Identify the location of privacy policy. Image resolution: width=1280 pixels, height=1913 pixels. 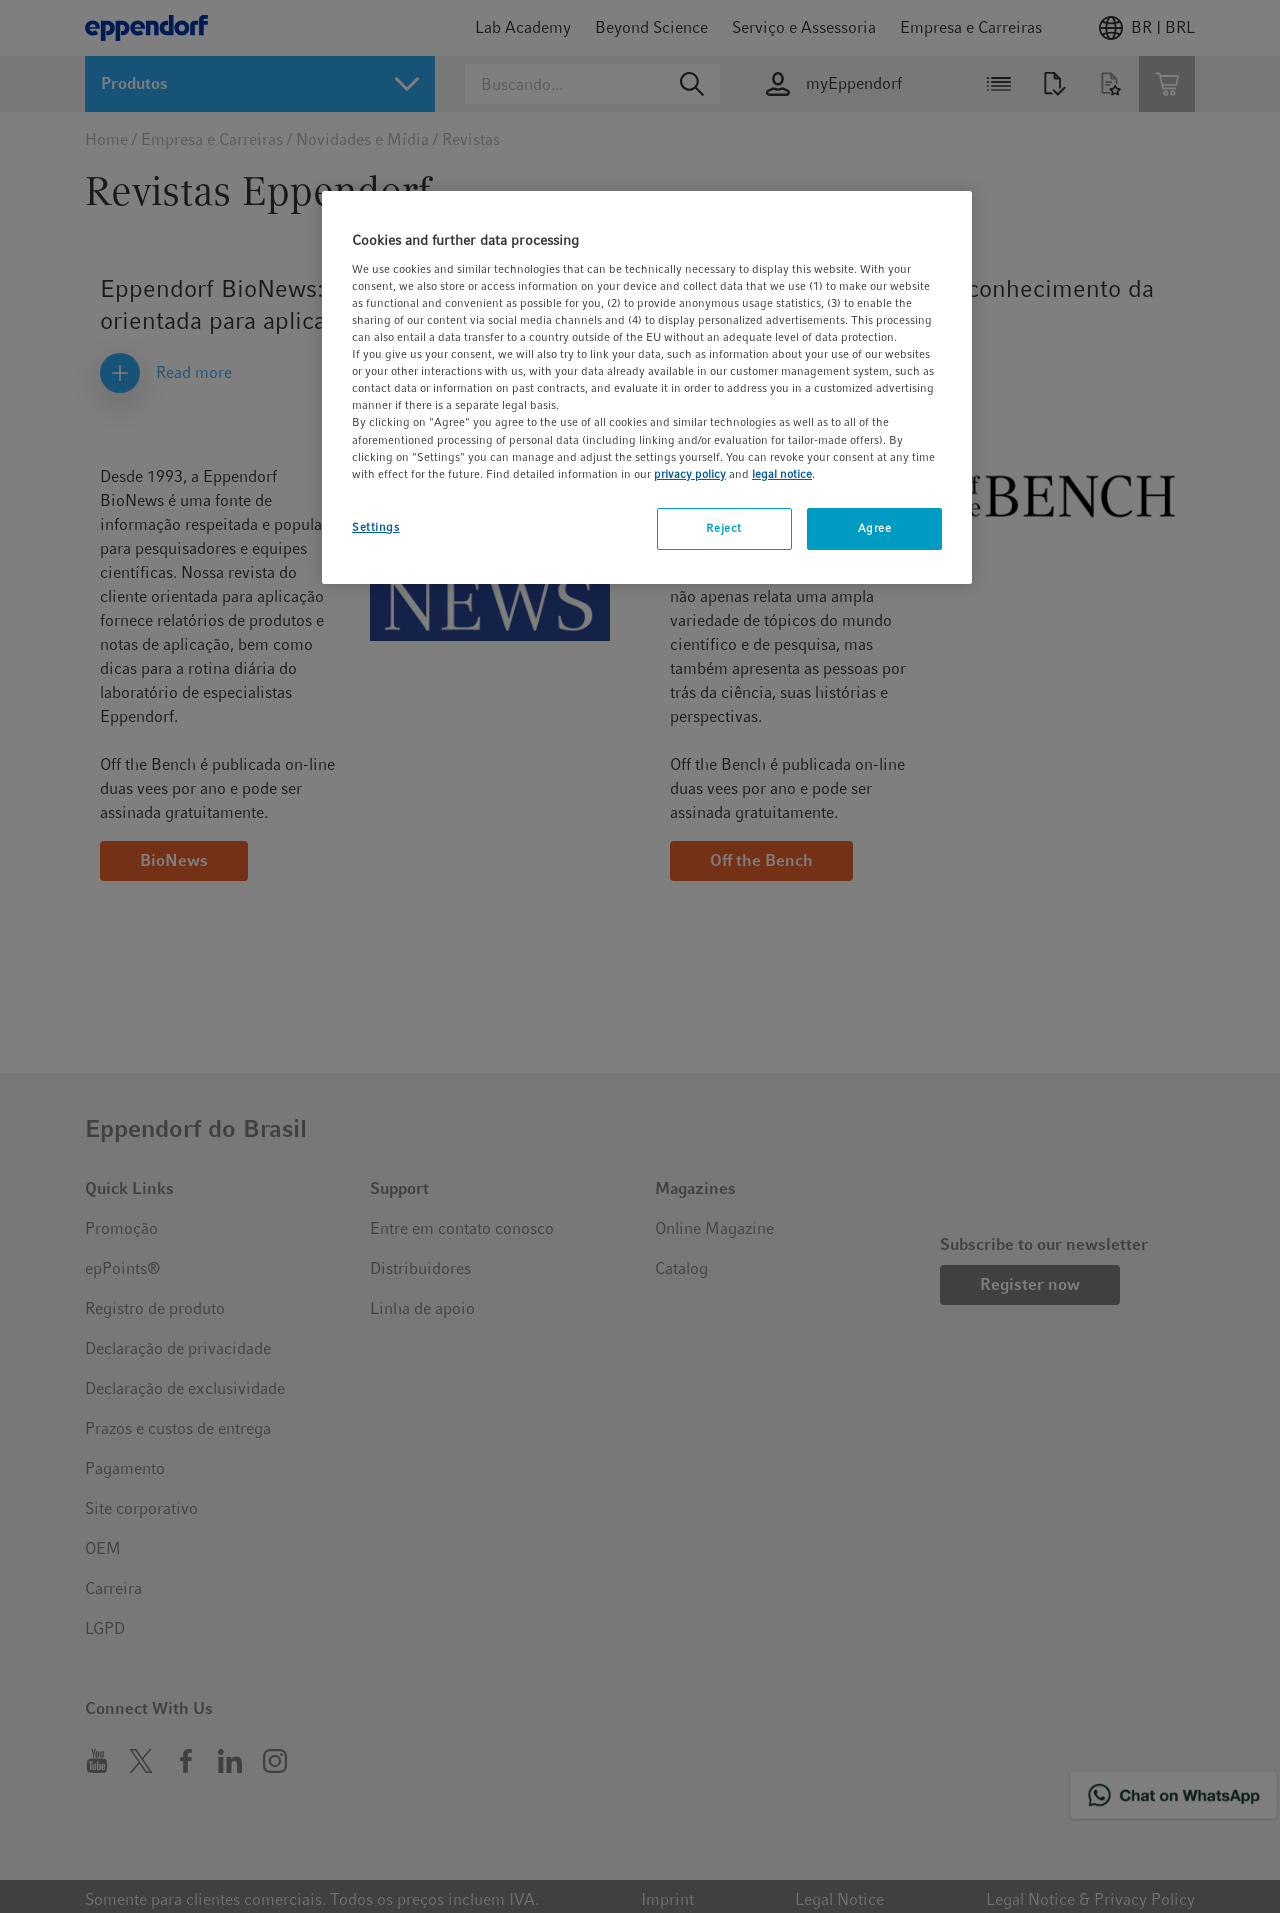
(690, 474).